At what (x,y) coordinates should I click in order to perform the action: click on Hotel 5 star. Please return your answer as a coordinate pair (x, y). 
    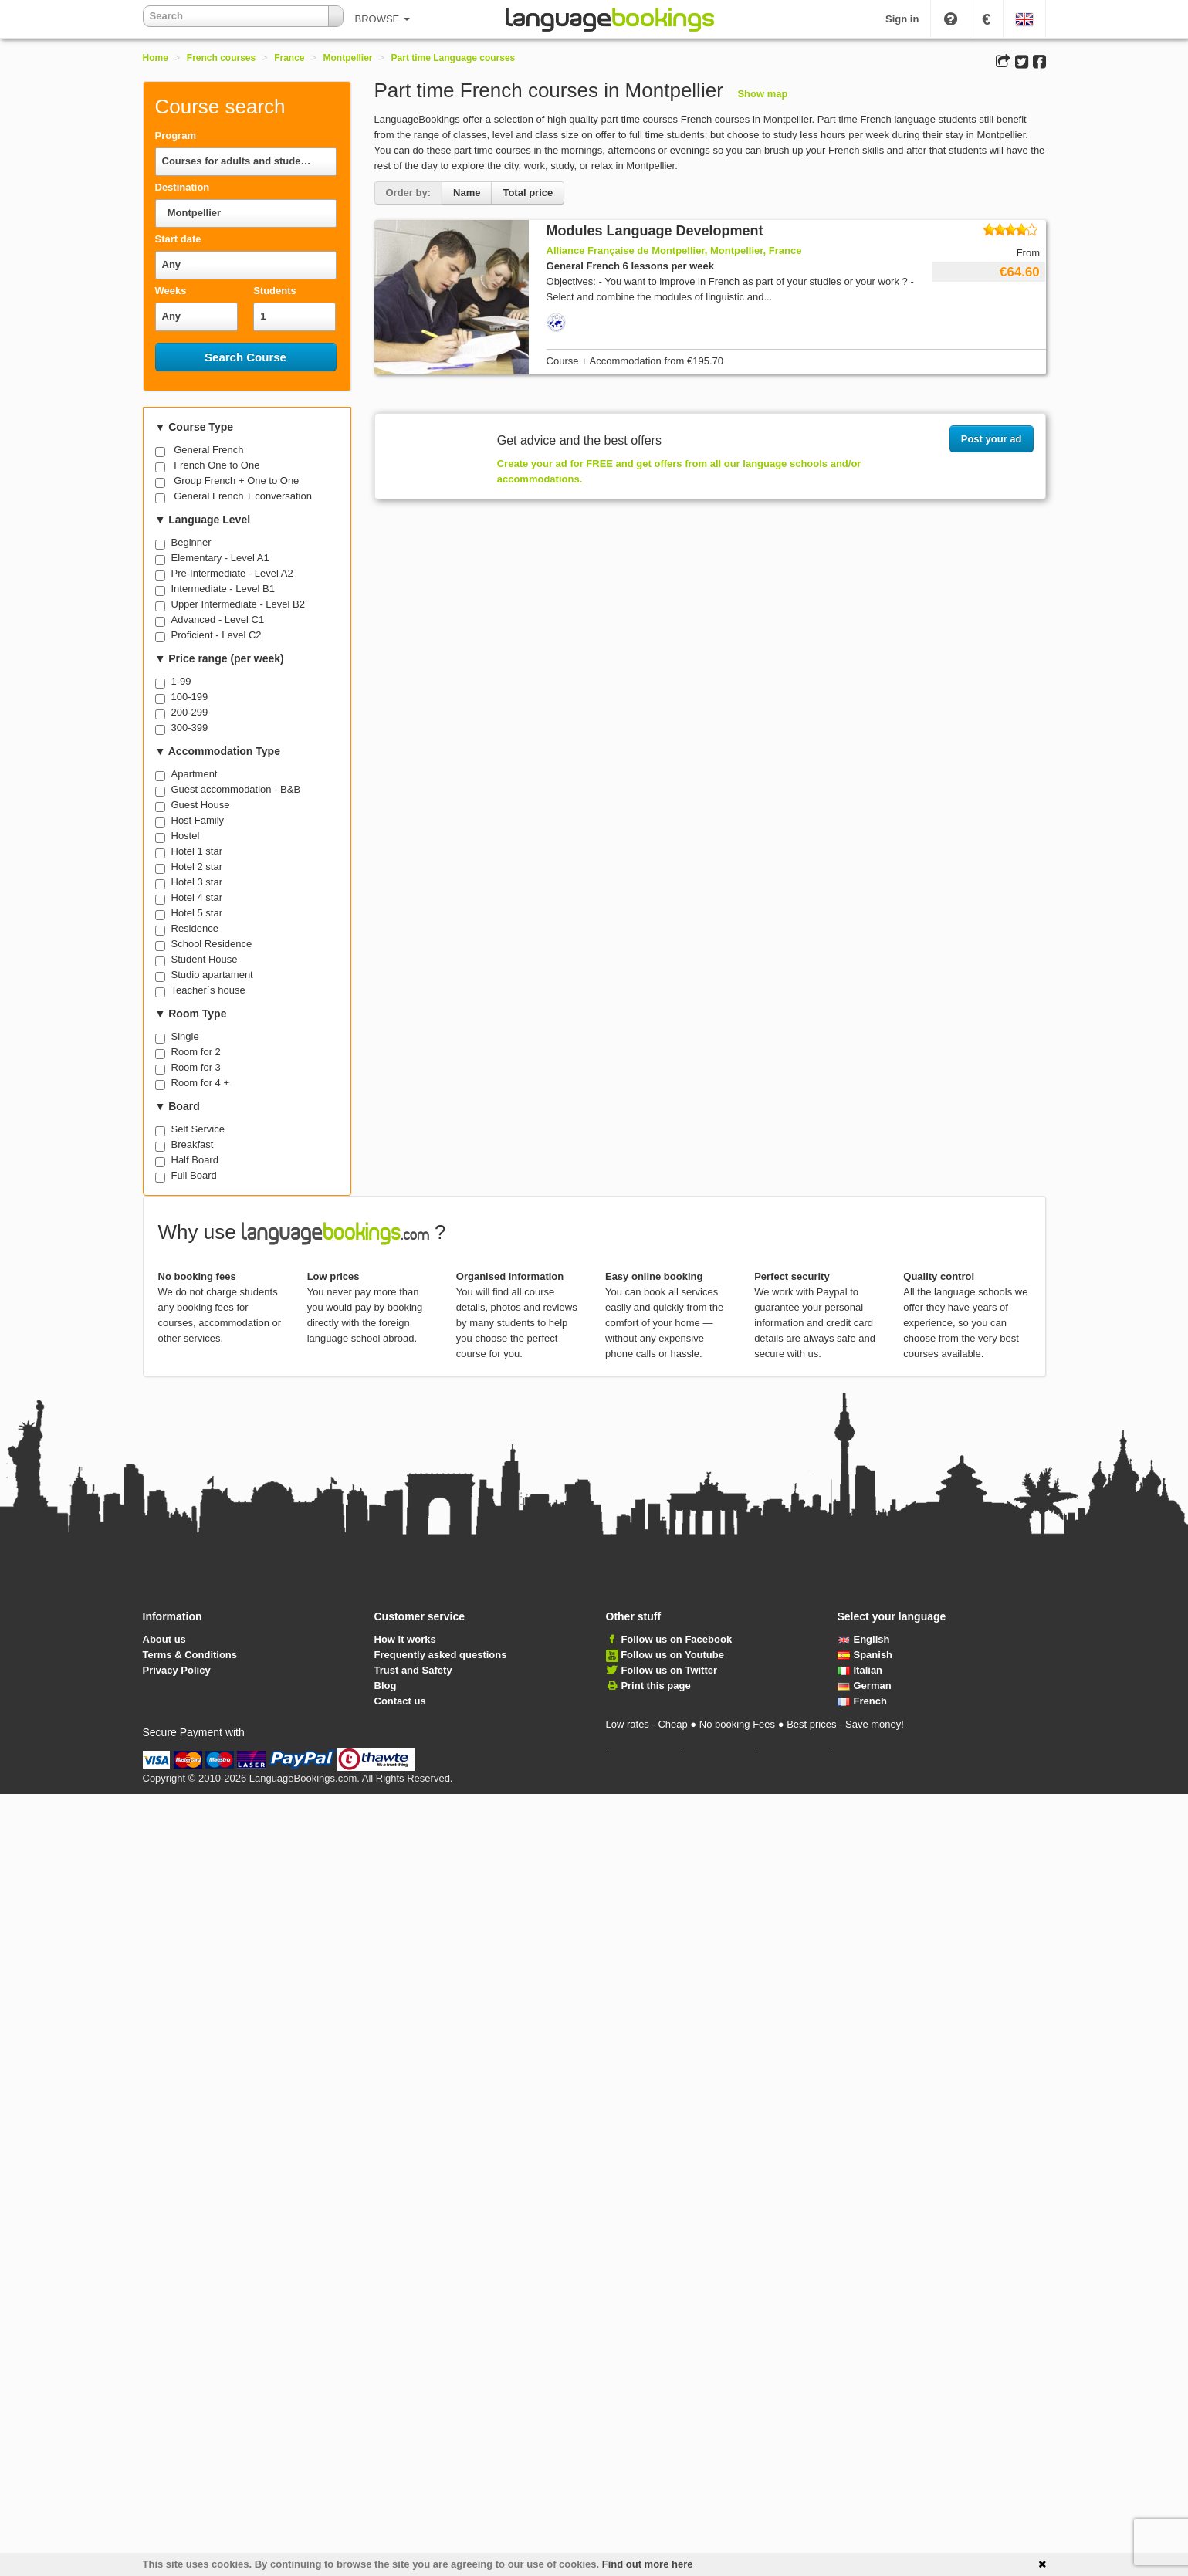
    Looking at the image, I should click on (196, 913).